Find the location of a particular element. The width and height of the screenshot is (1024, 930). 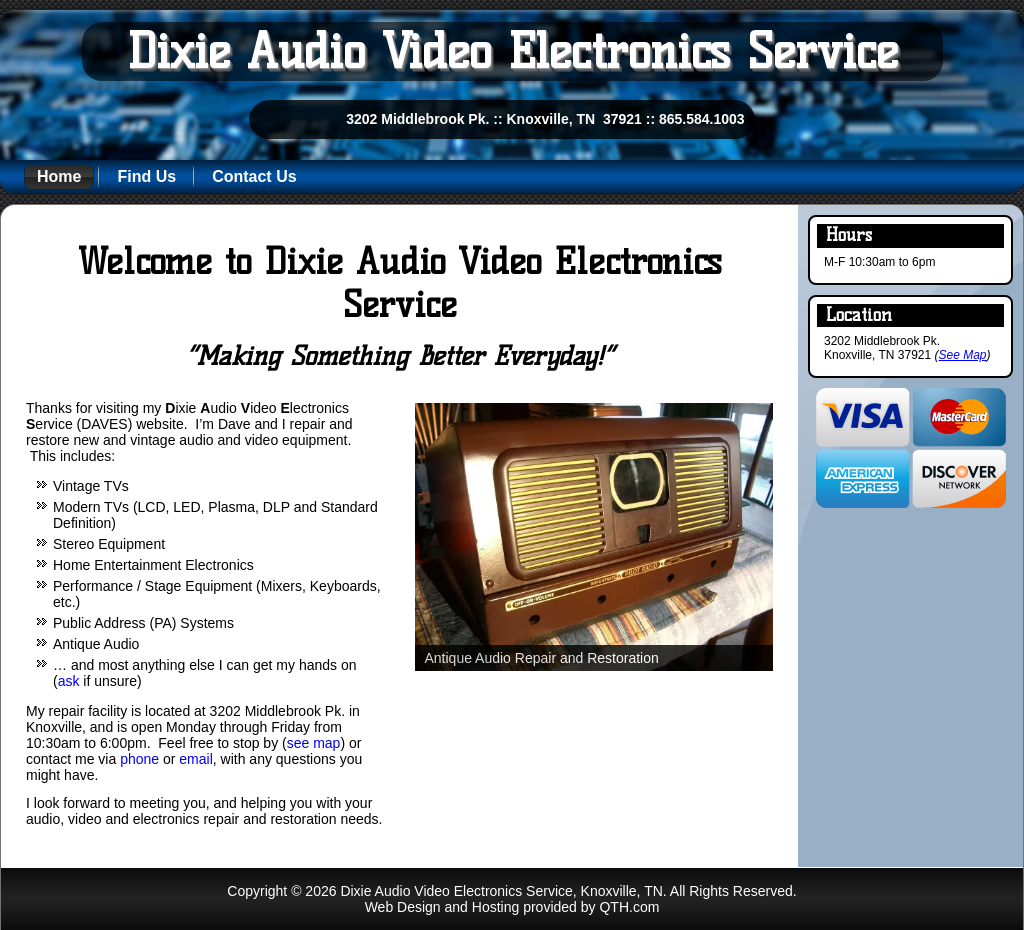

Home is located at coordinates (59, 176).